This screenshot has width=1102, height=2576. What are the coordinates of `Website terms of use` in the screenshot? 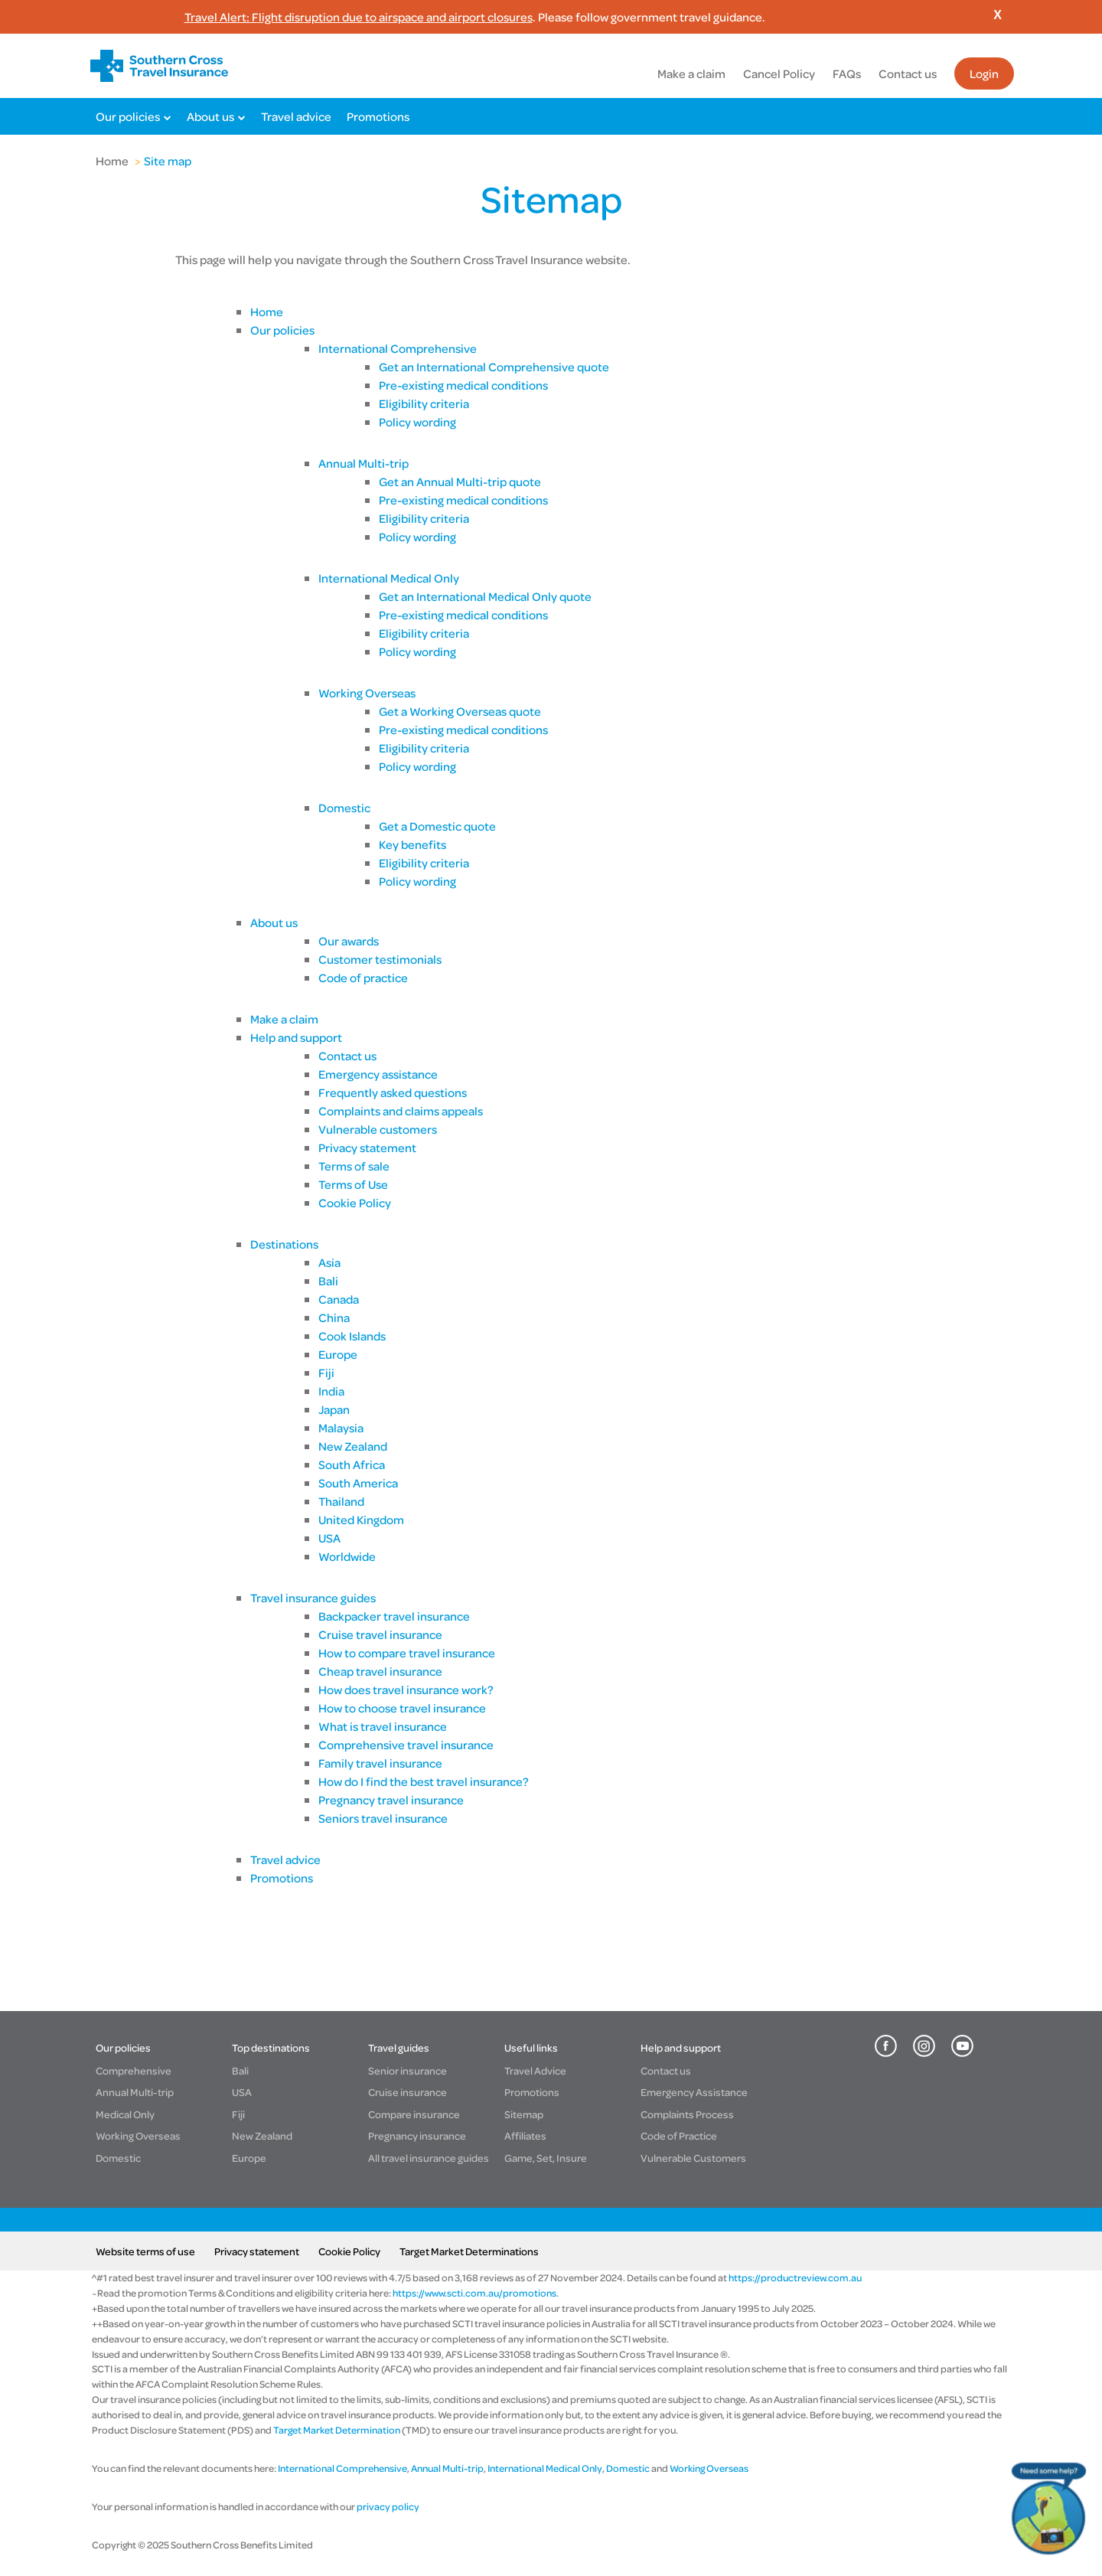 It's located at (145, 2251).